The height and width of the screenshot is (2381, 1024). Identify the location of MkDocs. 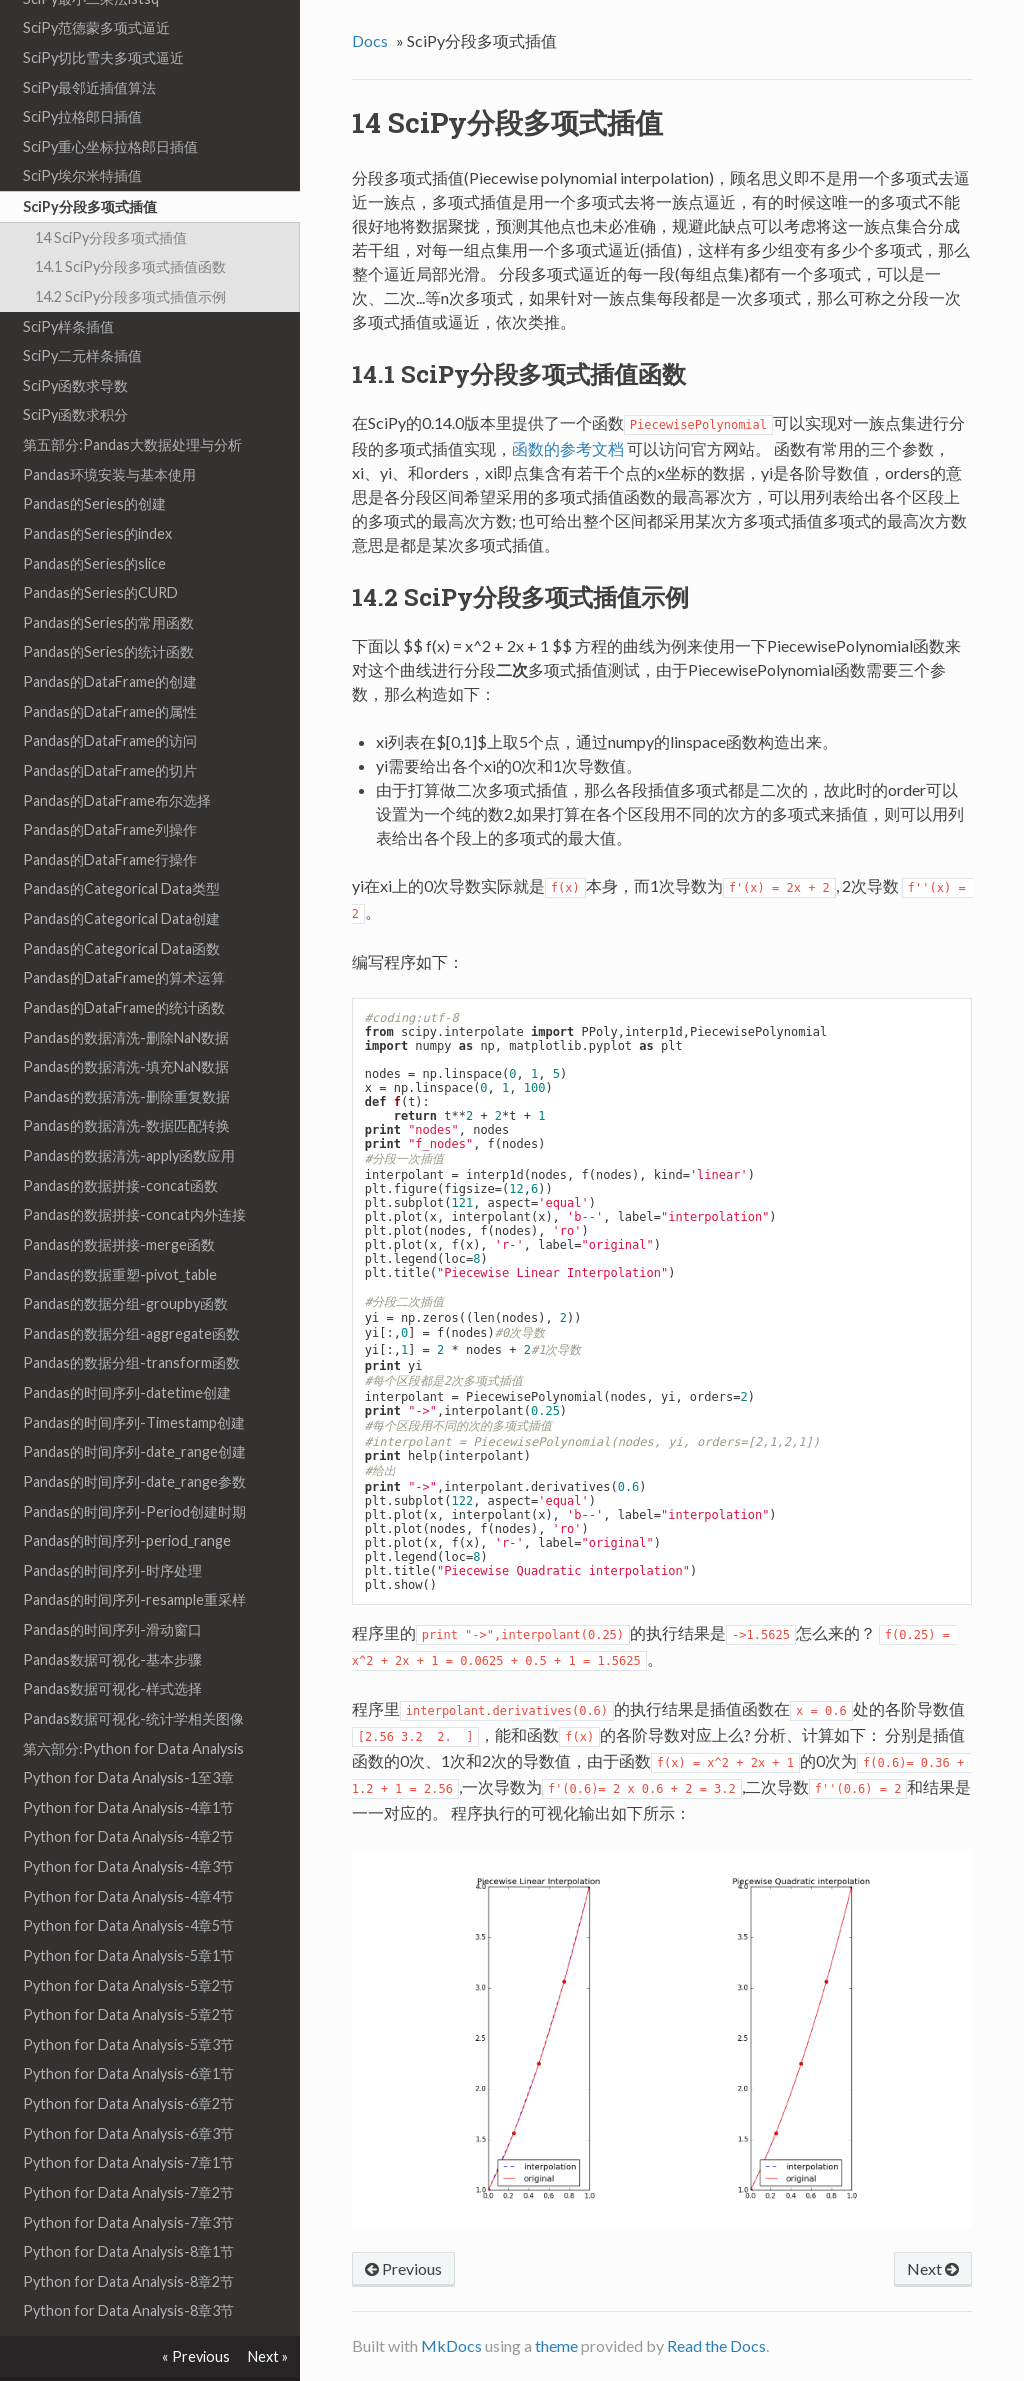
(451, 2345).